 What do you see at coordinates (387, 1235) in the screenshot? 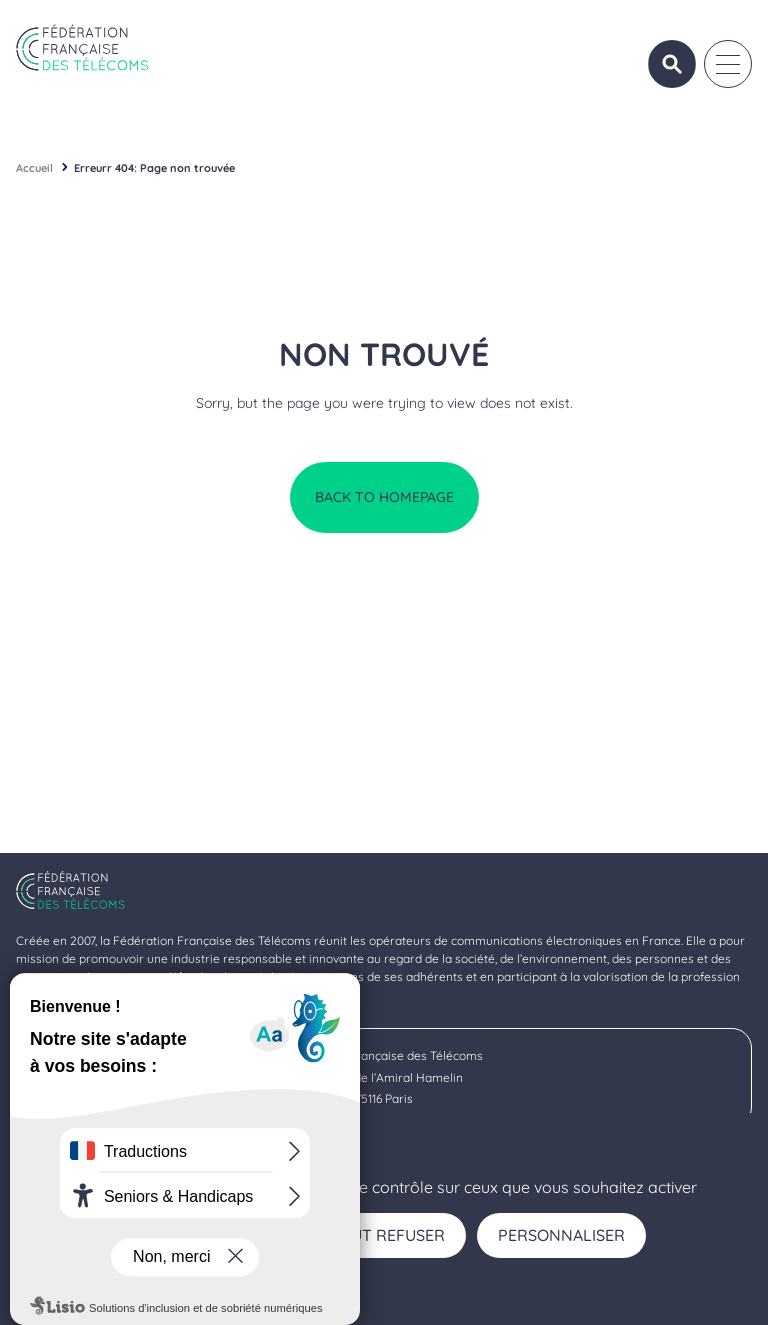
I see `Tout refuser` at bounding box center [387, 1235].